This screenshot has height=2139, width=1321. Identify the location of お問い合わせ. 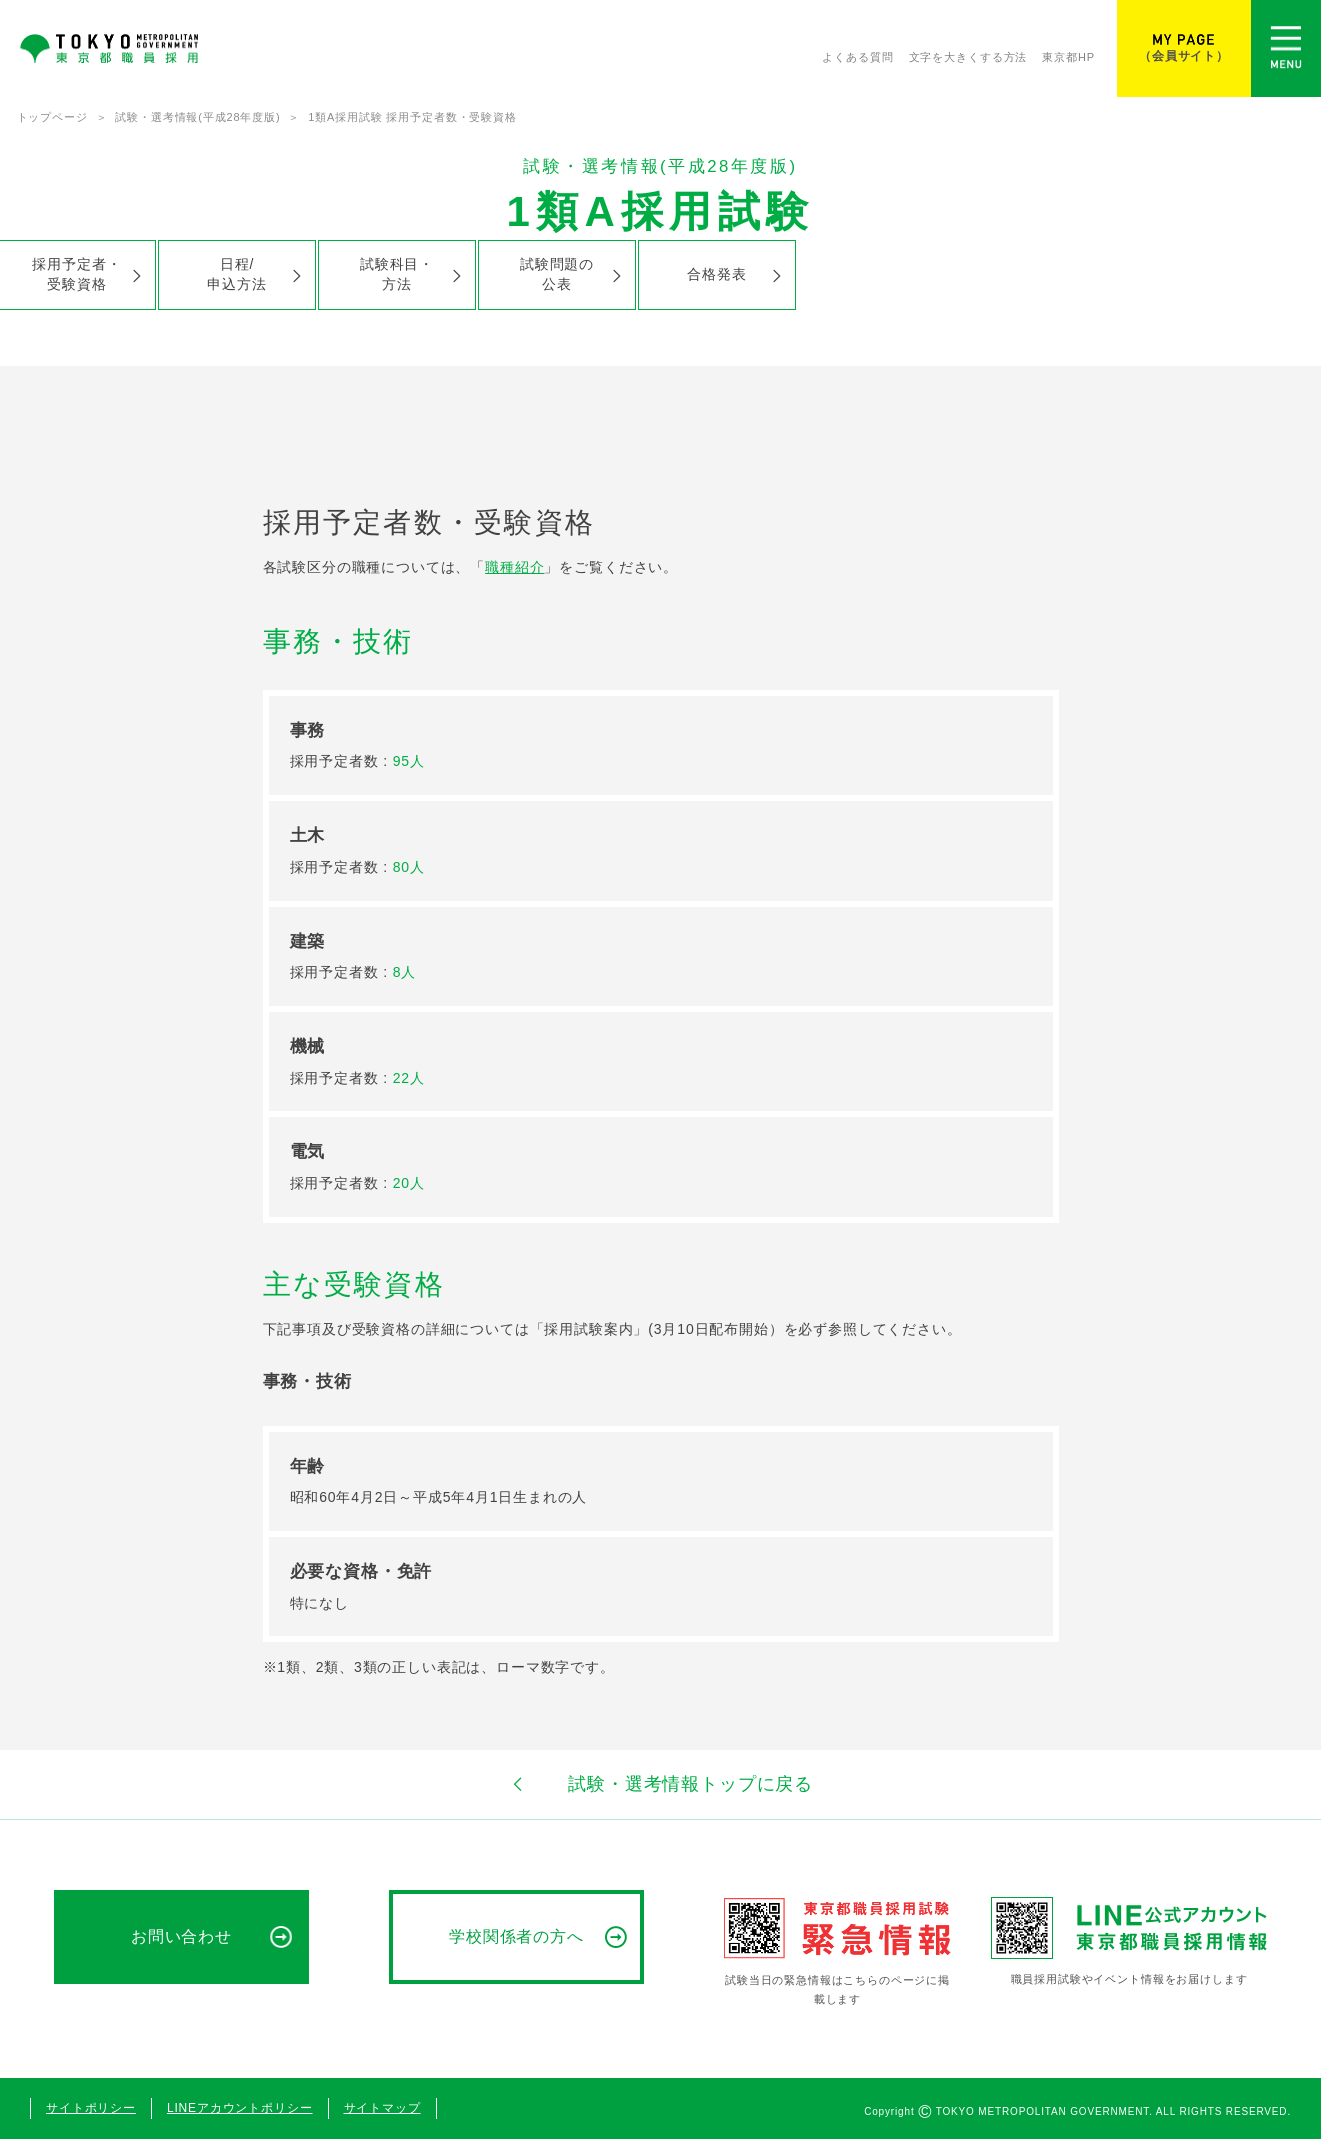
(182, 1936).